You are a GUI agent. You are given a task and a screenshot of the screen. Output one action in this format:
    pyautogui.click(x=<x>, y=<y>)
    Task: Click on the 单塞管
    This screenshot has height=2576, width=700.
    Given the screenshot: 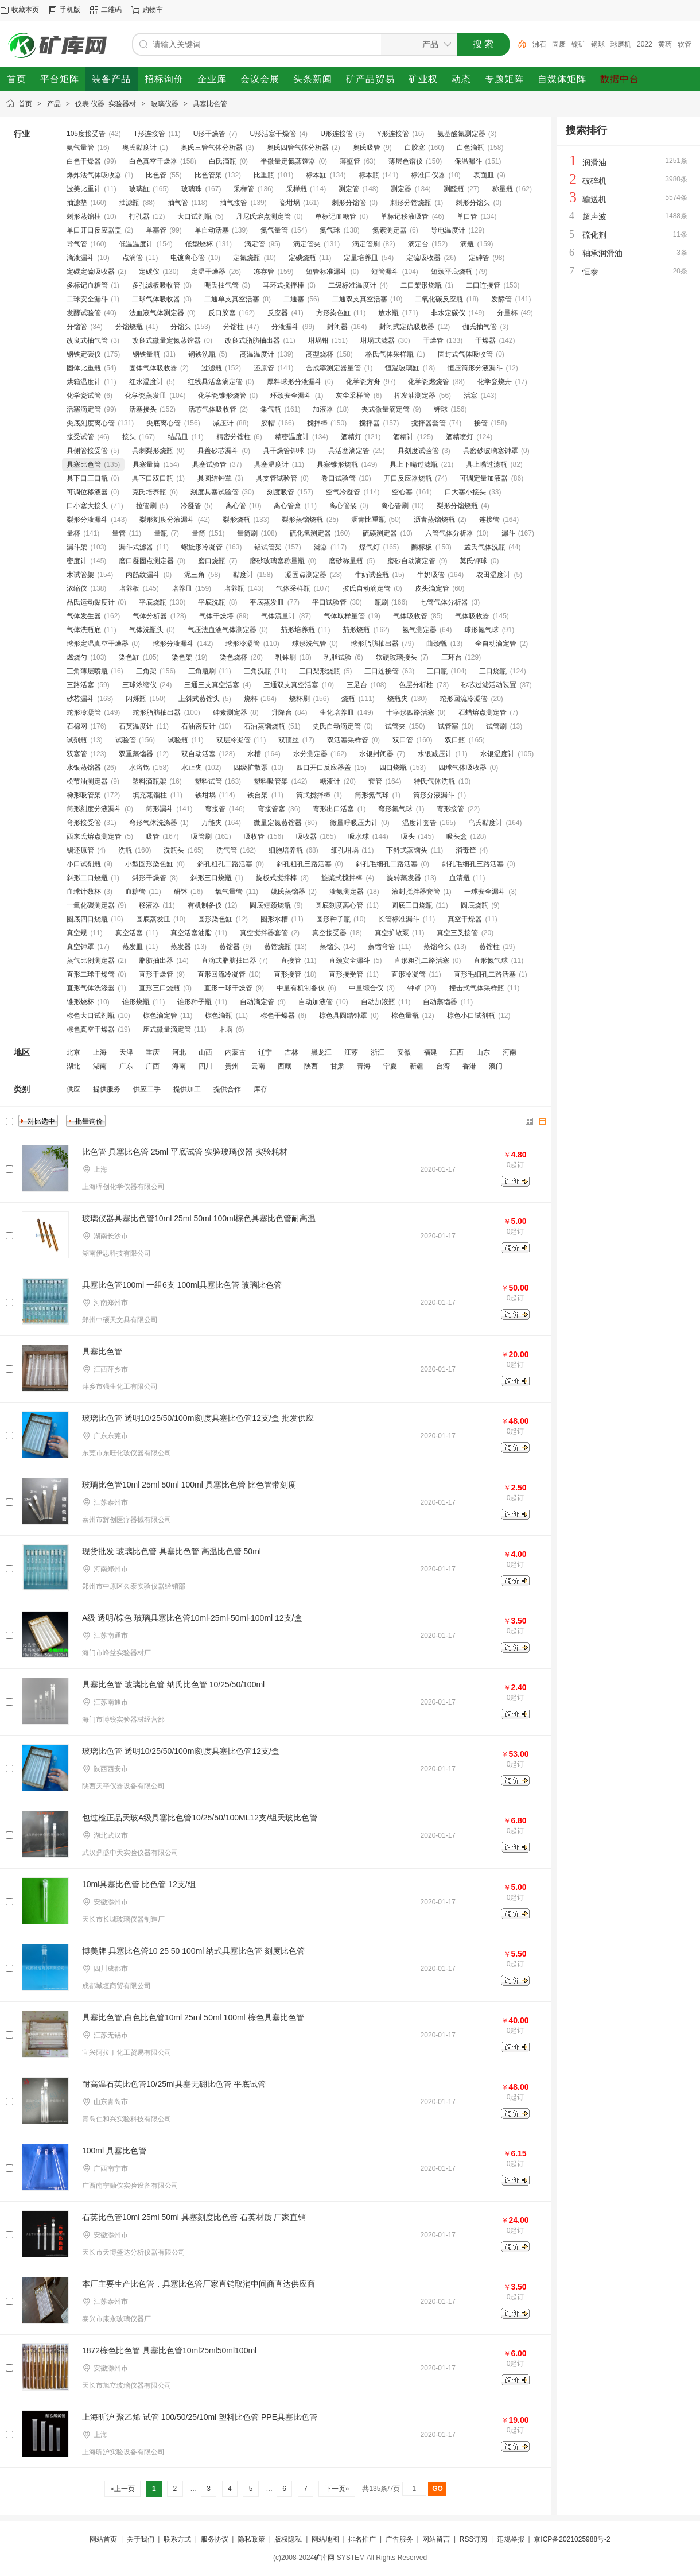 What is the action you would take?
    pyautogui.click(x=156, y=230)
    